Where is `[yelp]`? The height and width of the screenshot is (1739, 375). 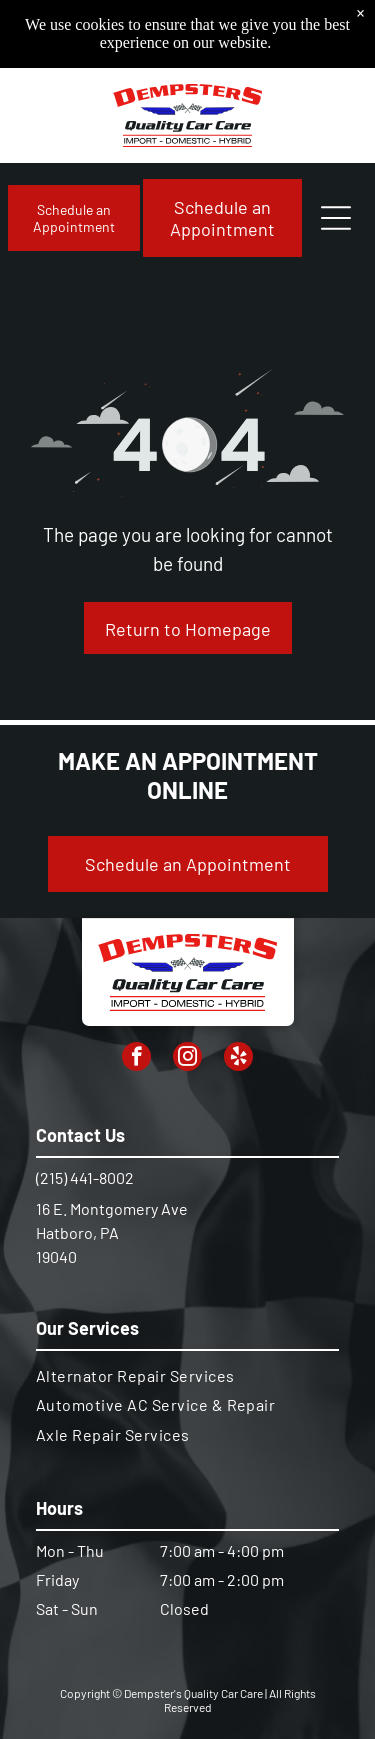
[yelp] is located at coordinates (238, 1059).